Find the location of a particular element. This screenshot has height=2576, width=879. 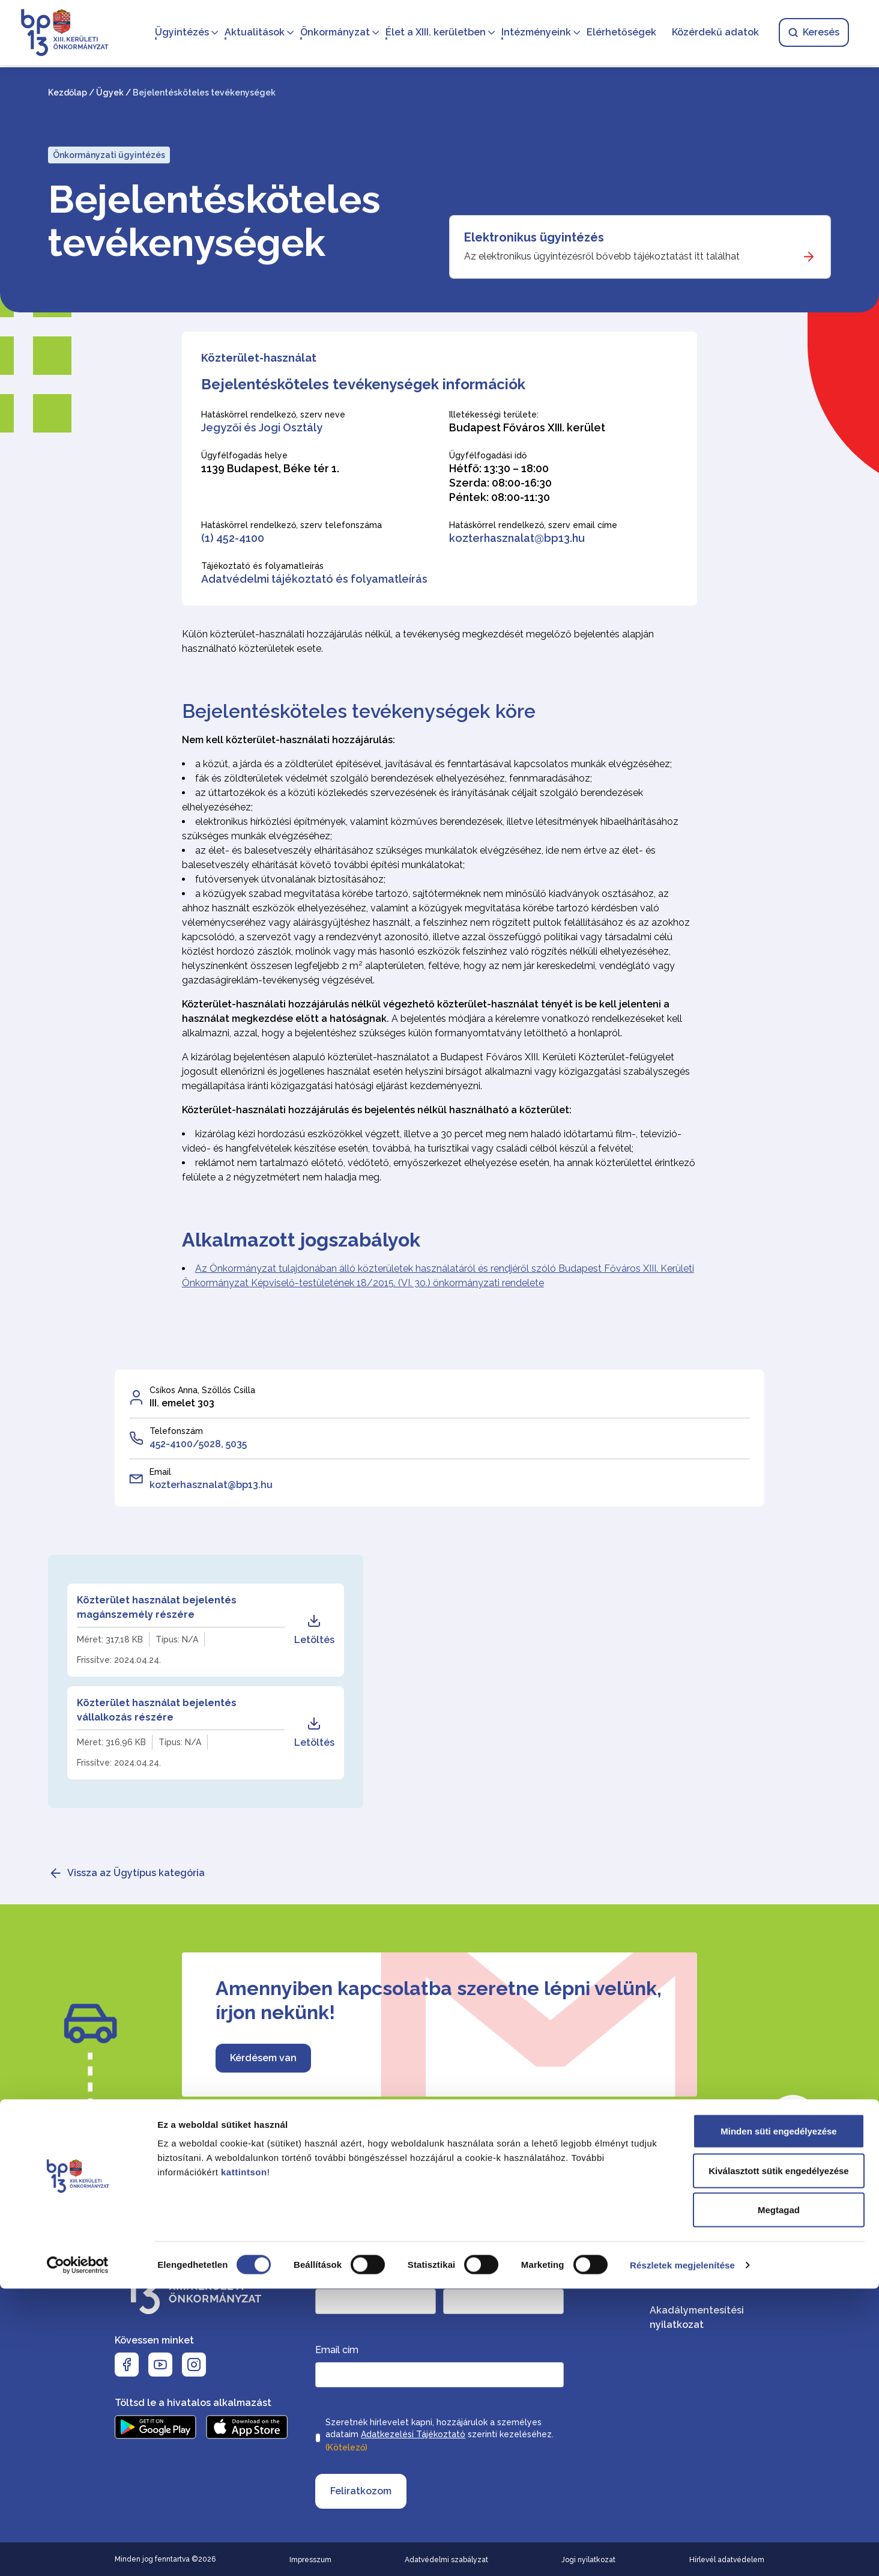

Minden süti engedélyezése is located at coordinates (778, 2418).